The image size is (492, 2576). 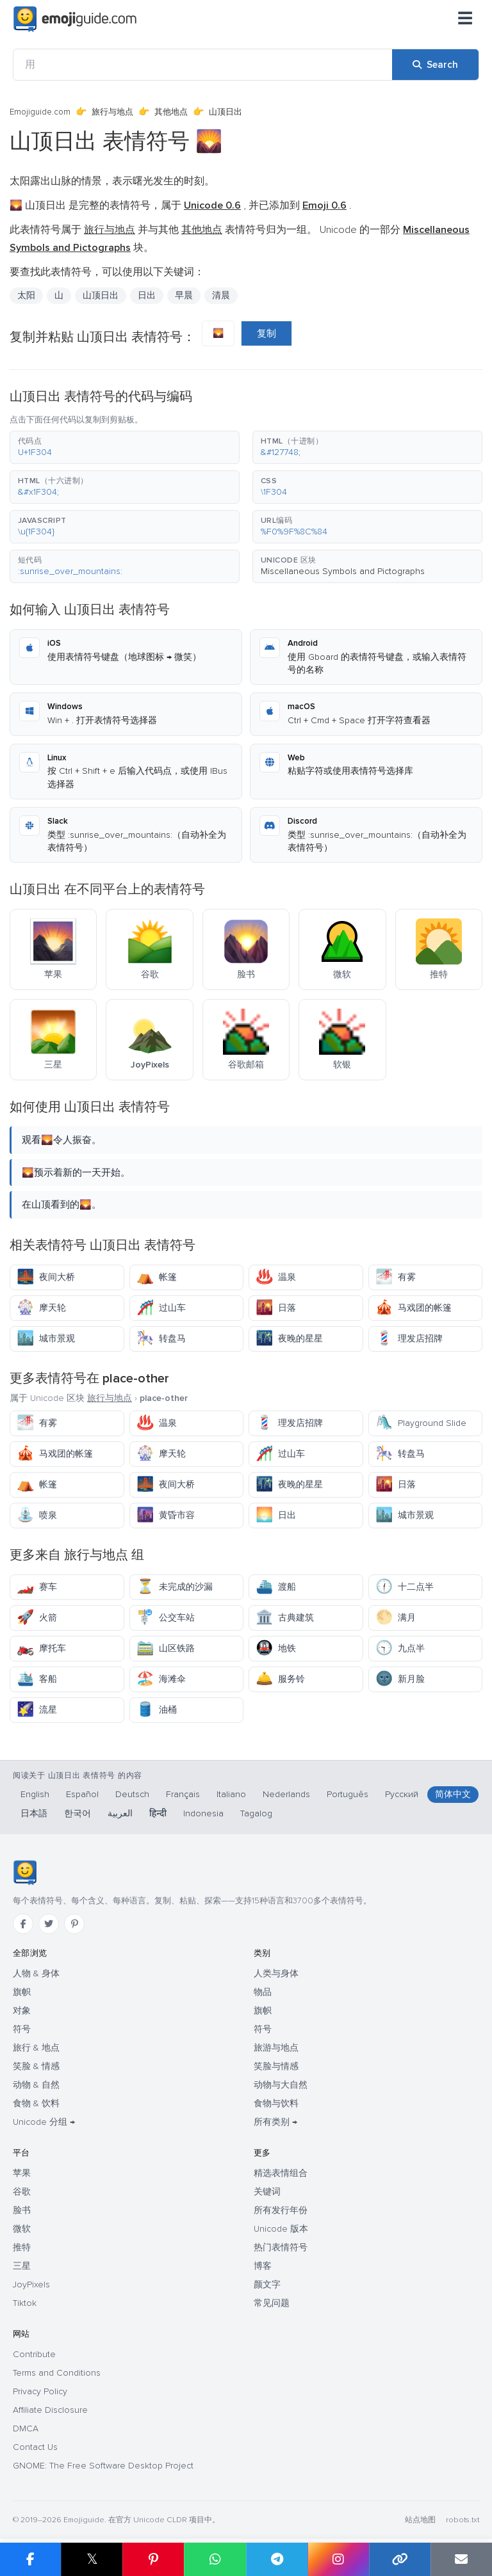 I want to click on 黄昏市容, so click(x=165, y=1515).